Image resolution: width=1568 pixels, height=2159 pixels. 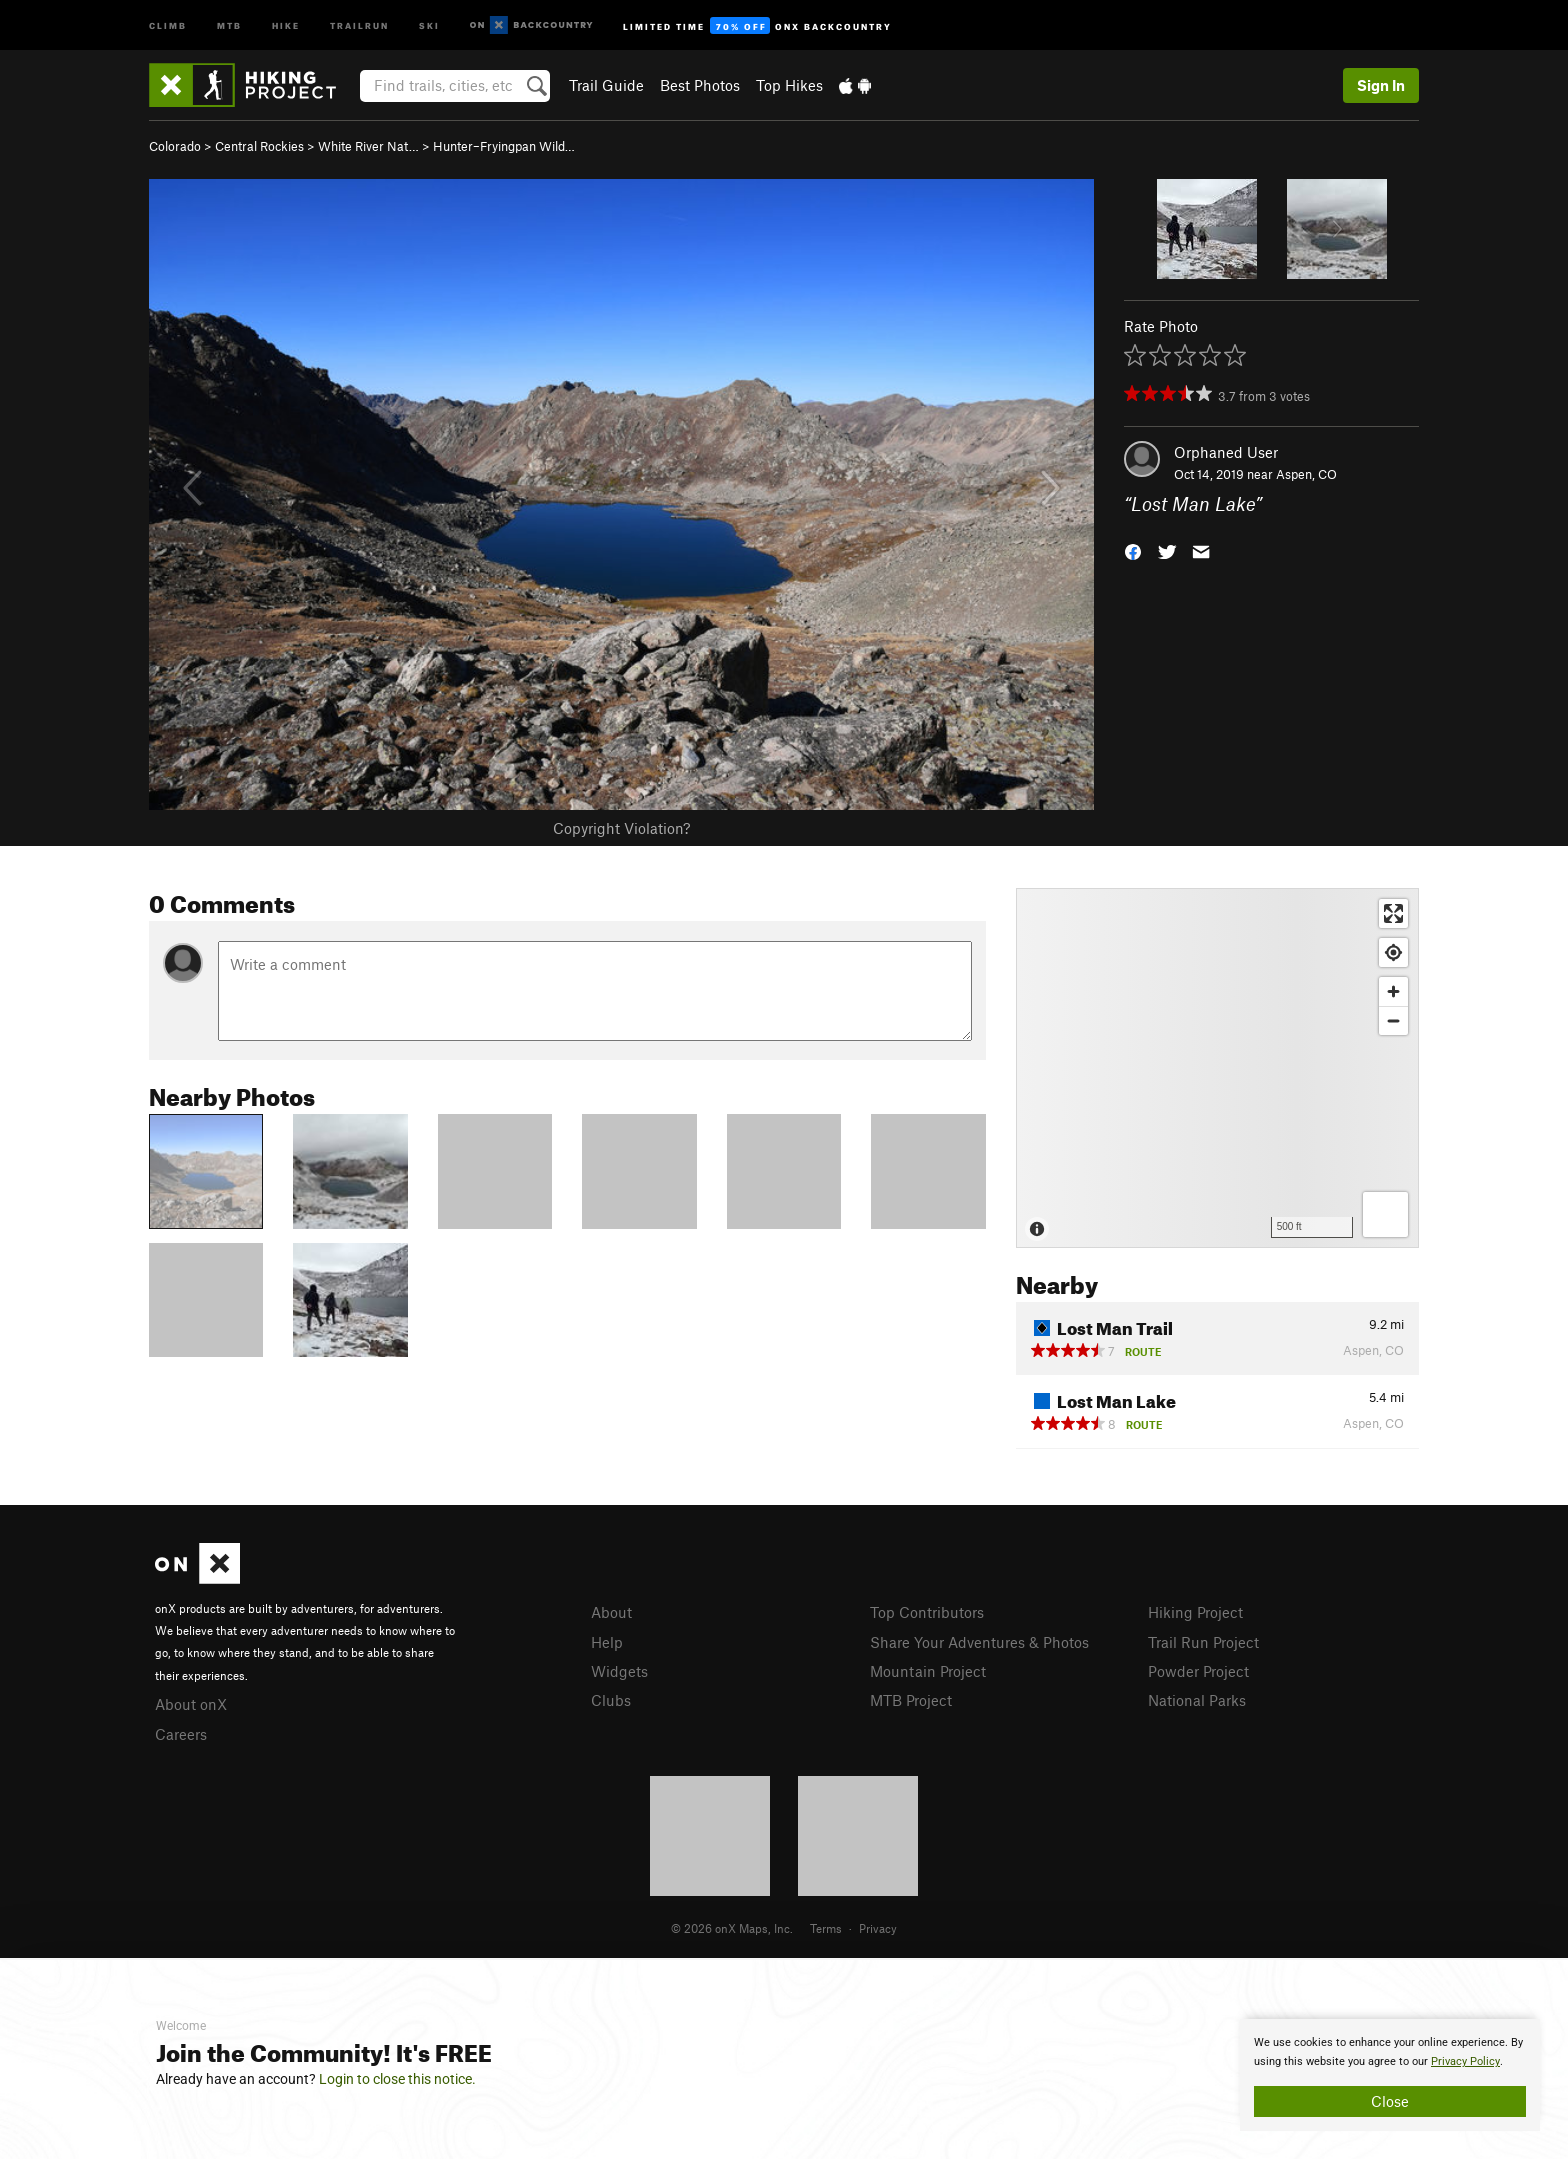 What do you see at coordinates (1393, 1020) in the screenshot?
I see `[Zoom out]` at bounding box center [1393, 1020].